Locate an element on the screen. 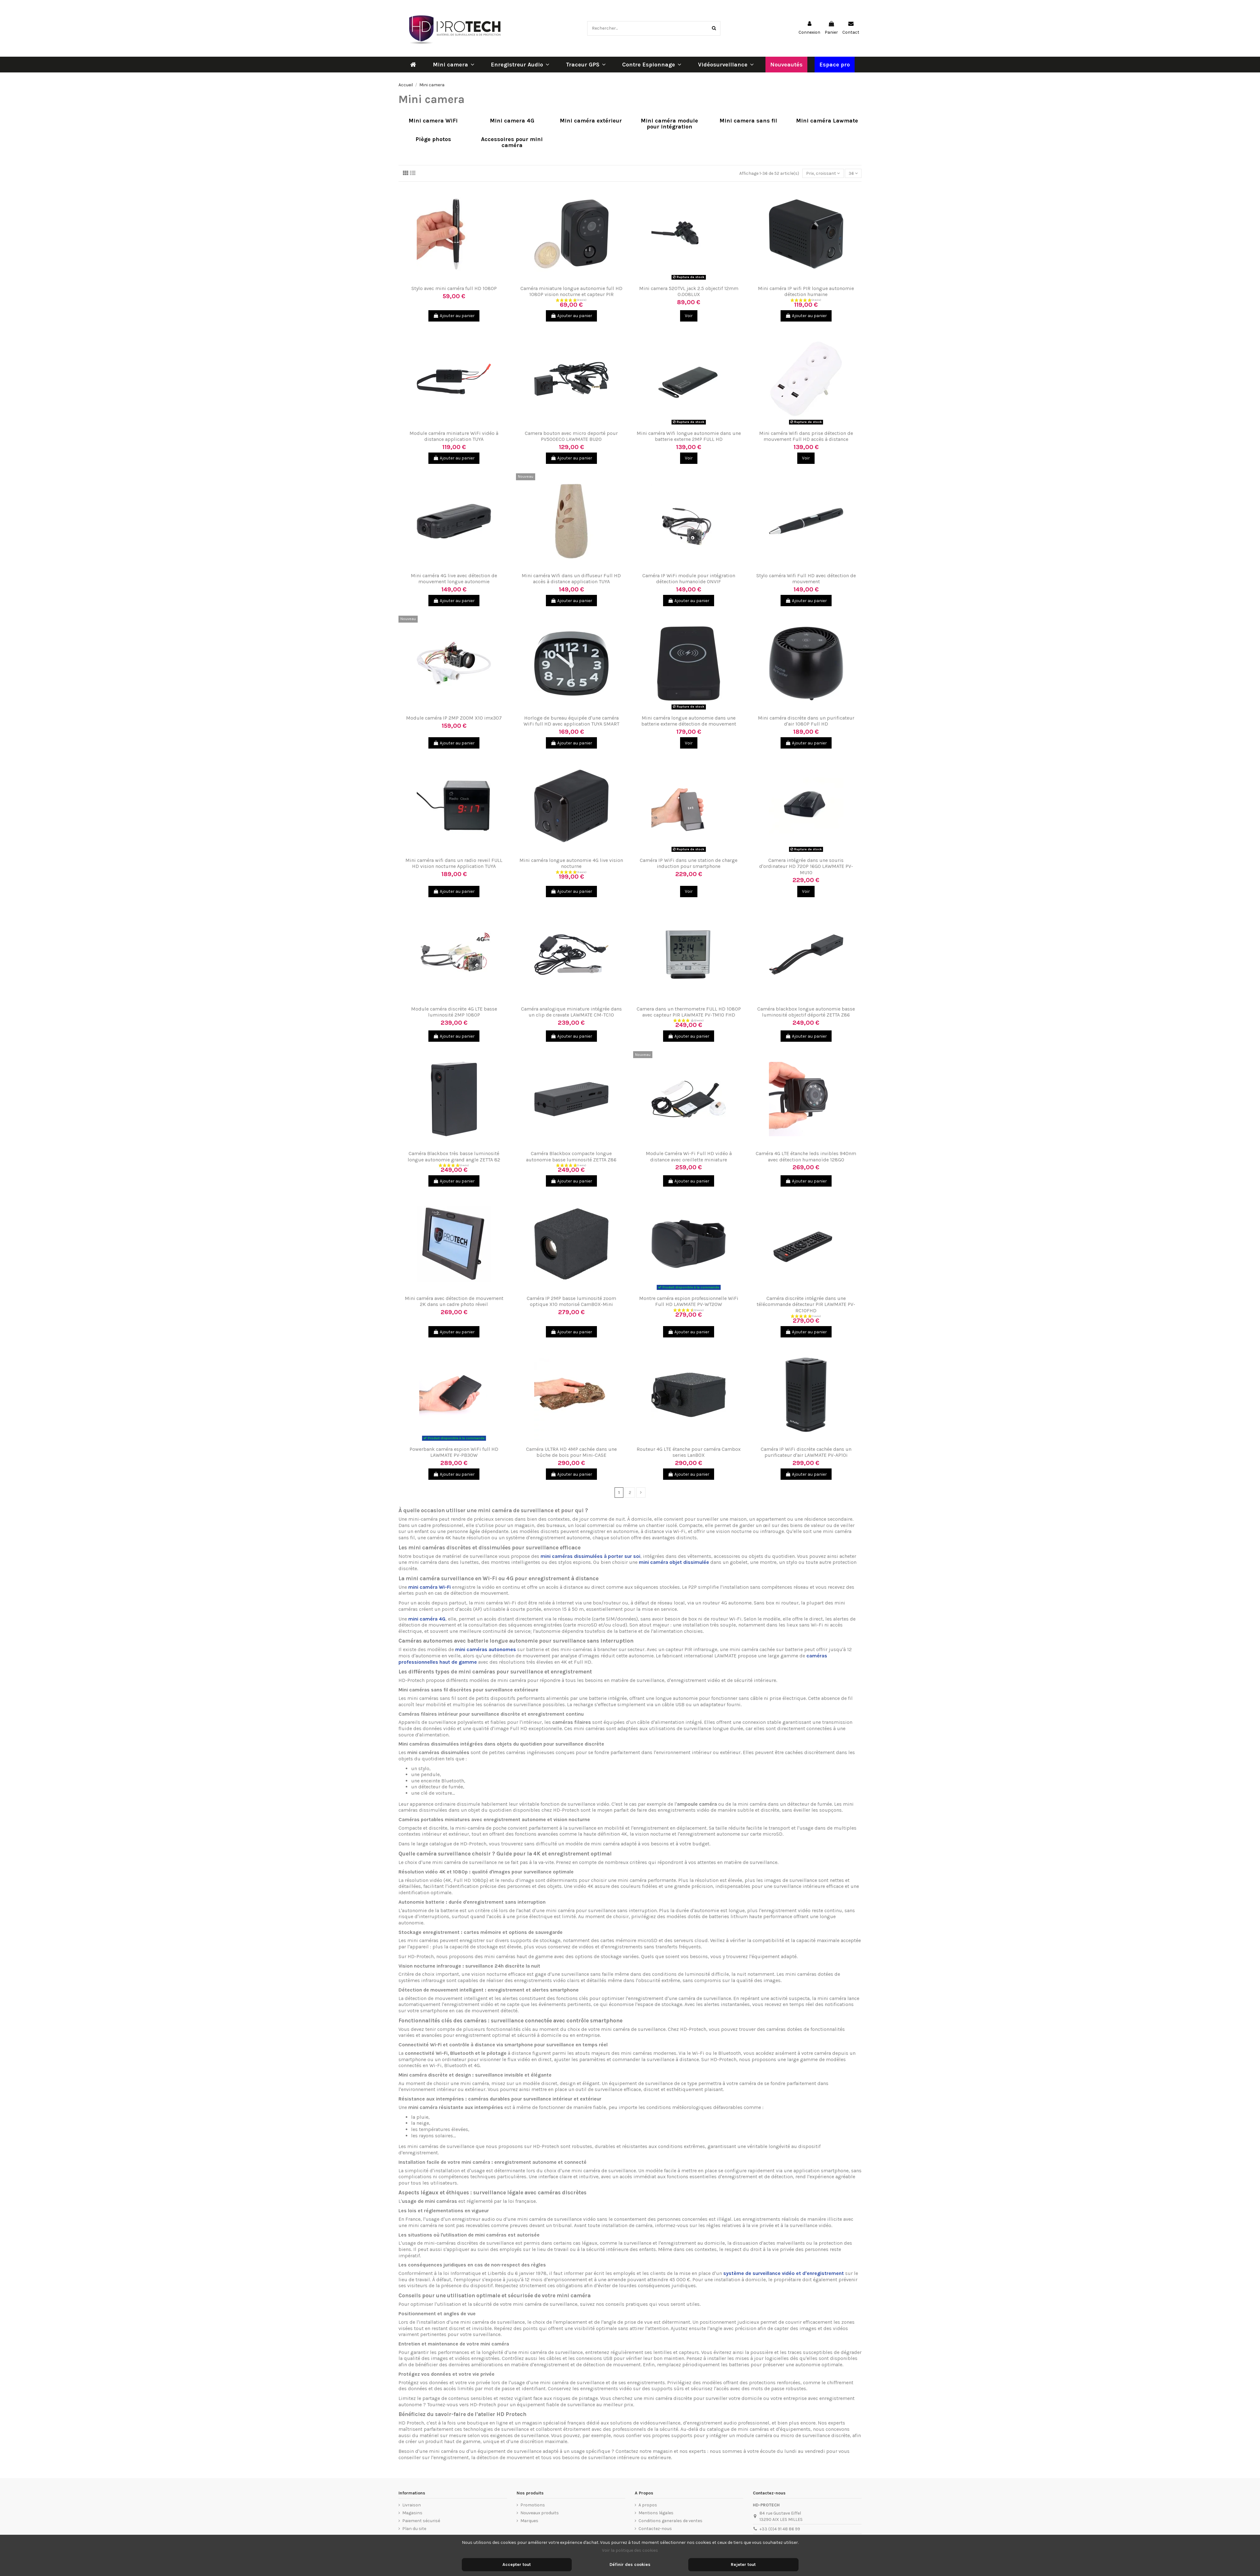 This screenshot has height=2576, width=1260. Camera intégrée dans une souris d'ordinateur HD 720P 16GO LAWMATE PV-MU10 is located at coordinates (806, 866).